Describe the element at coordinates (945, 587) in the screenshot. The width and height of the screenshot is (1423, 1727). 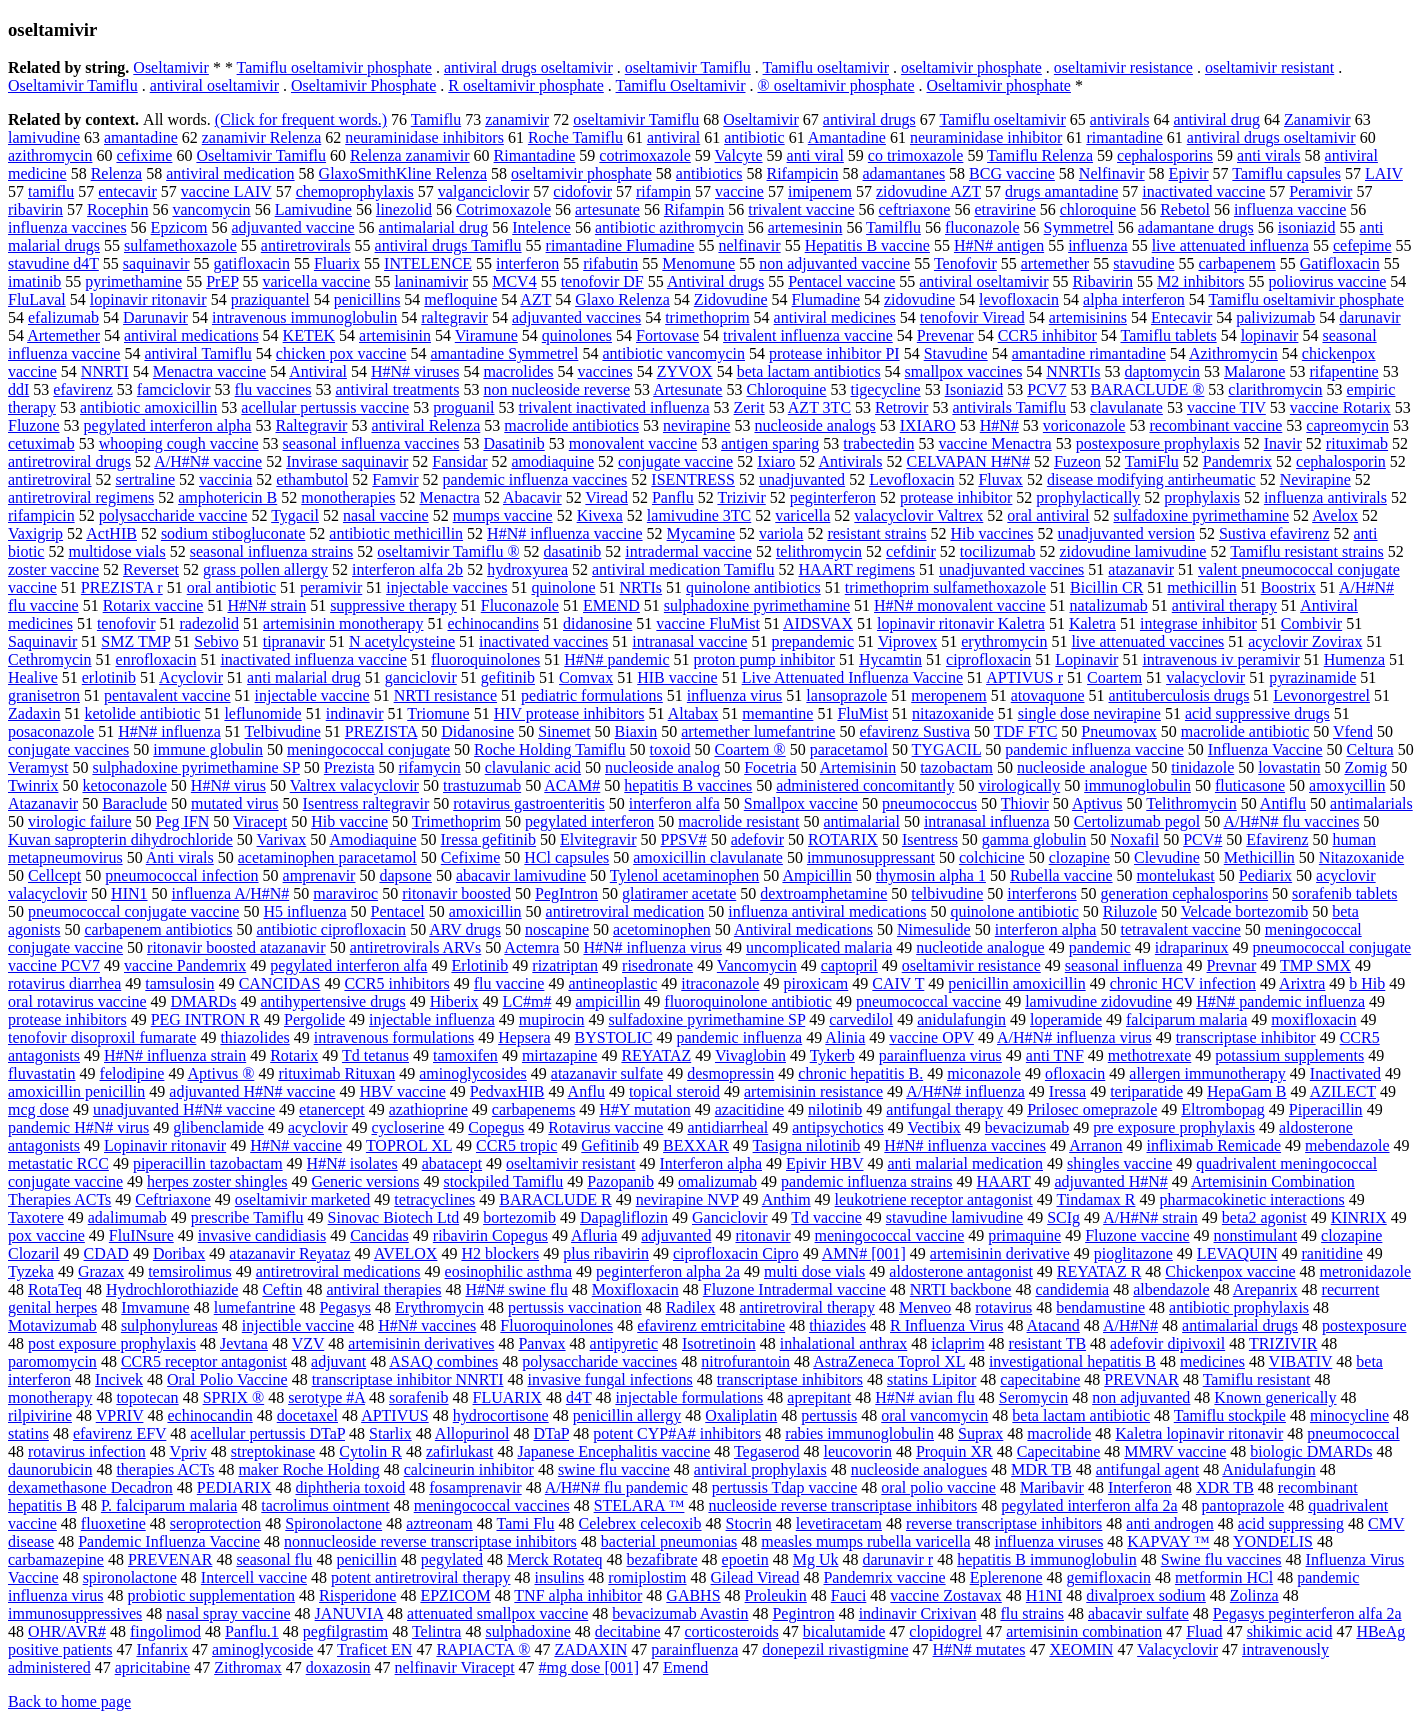
I see `trimethoprim sulfamethoxazole` at that location.